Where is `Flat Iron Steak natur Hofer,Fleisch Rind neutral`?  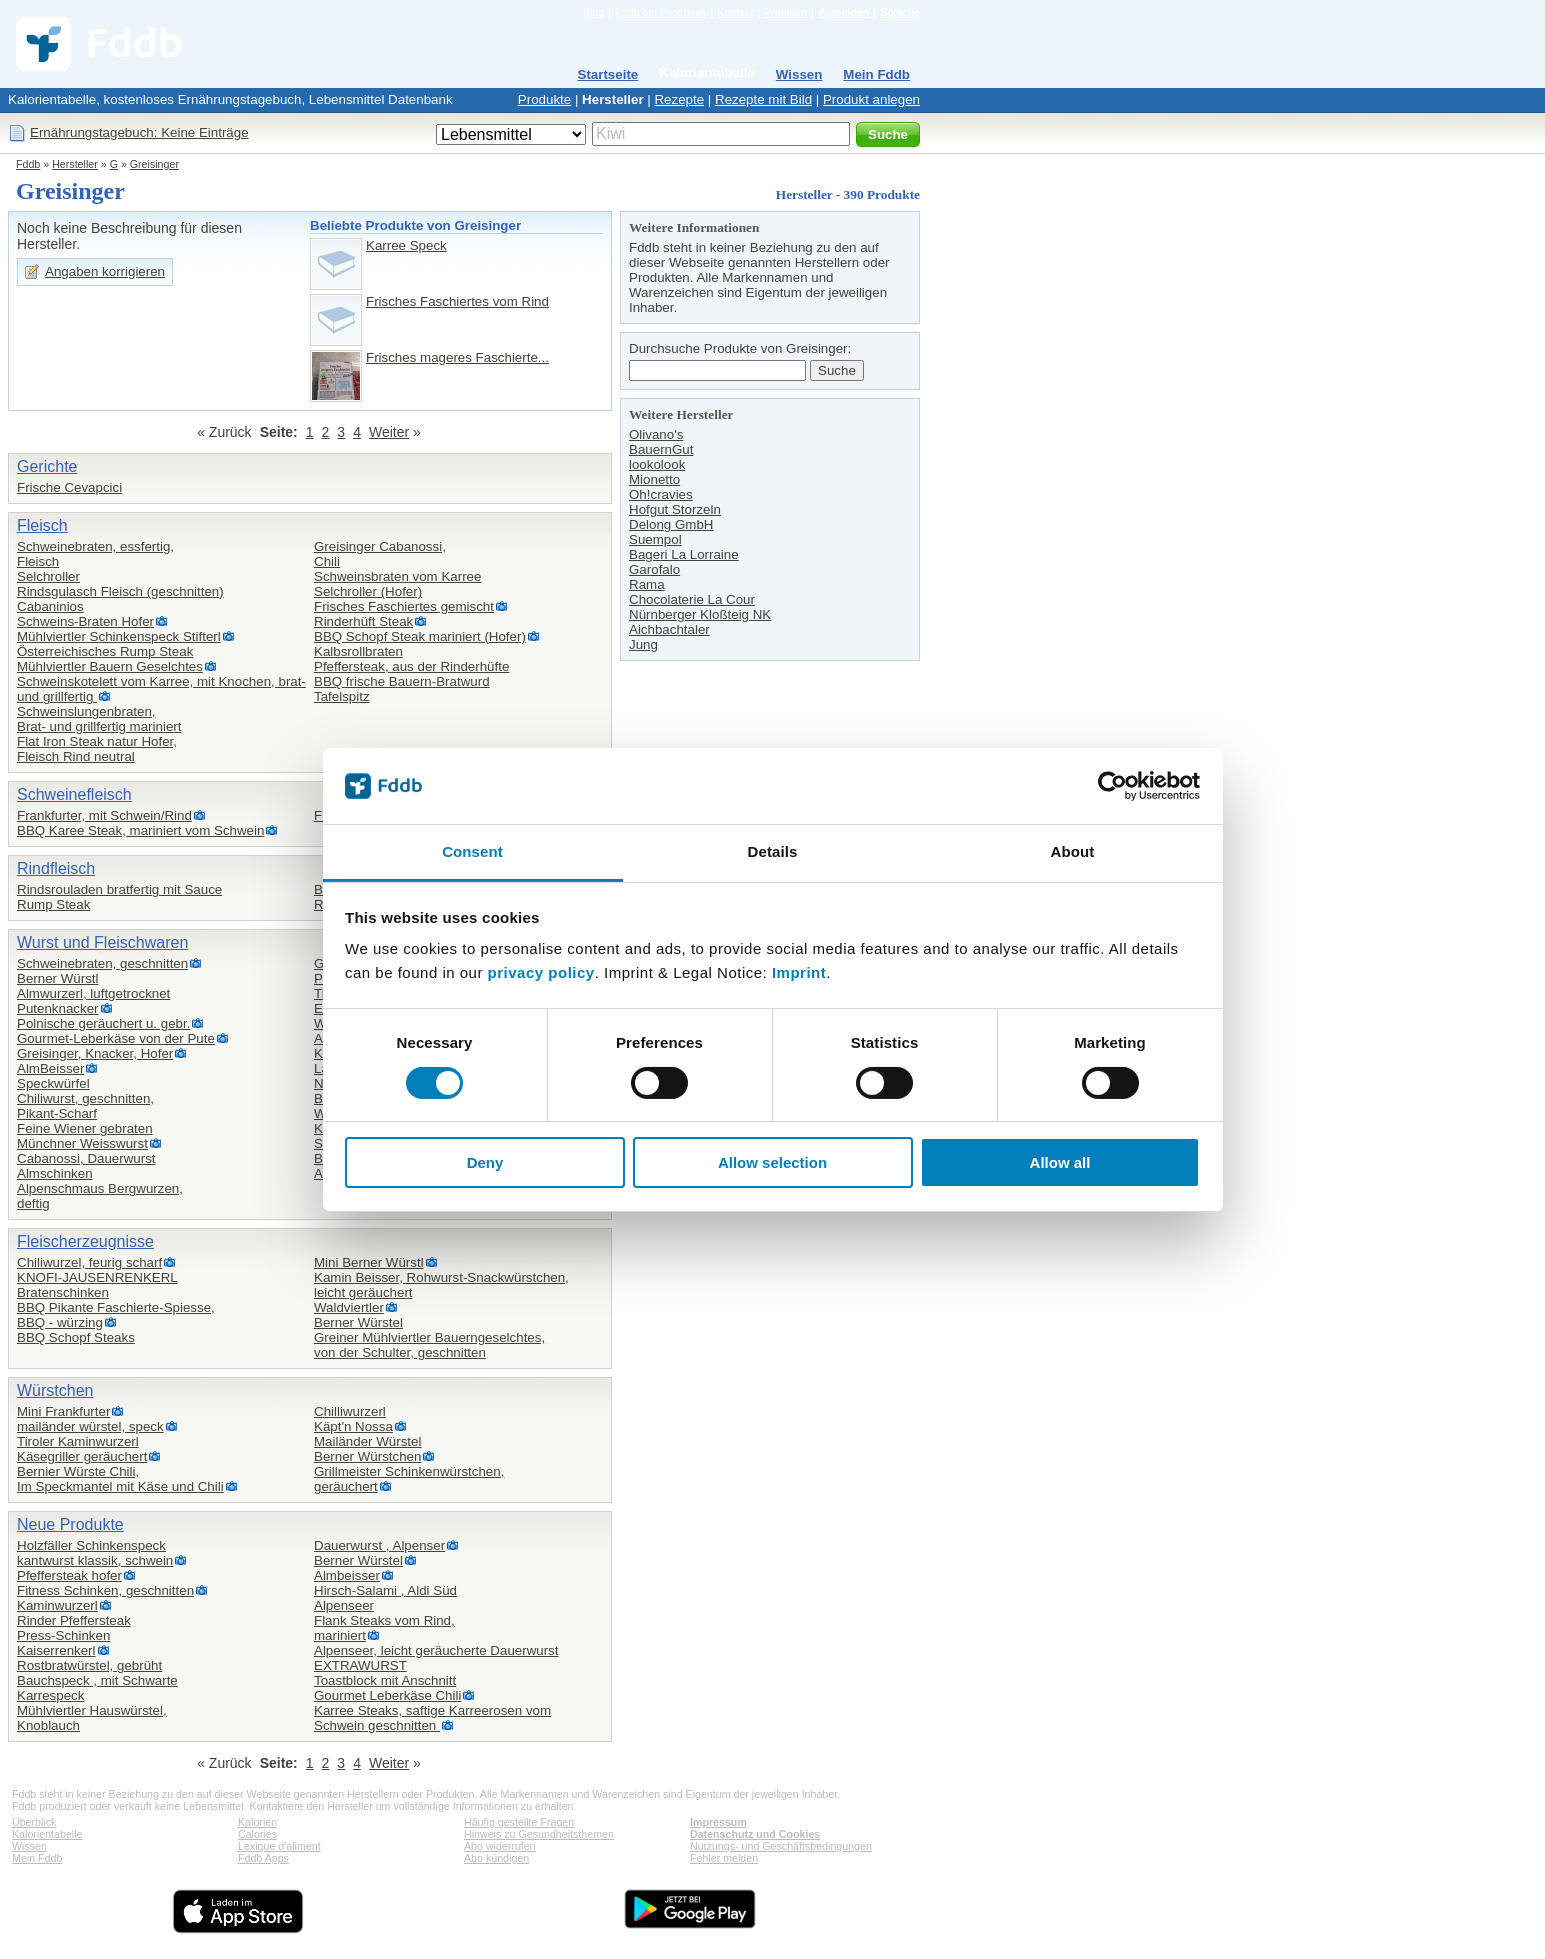
Flat Iron Steak natur Hofer,Fleisch Rind neutral is located at coordinates (97, 749).